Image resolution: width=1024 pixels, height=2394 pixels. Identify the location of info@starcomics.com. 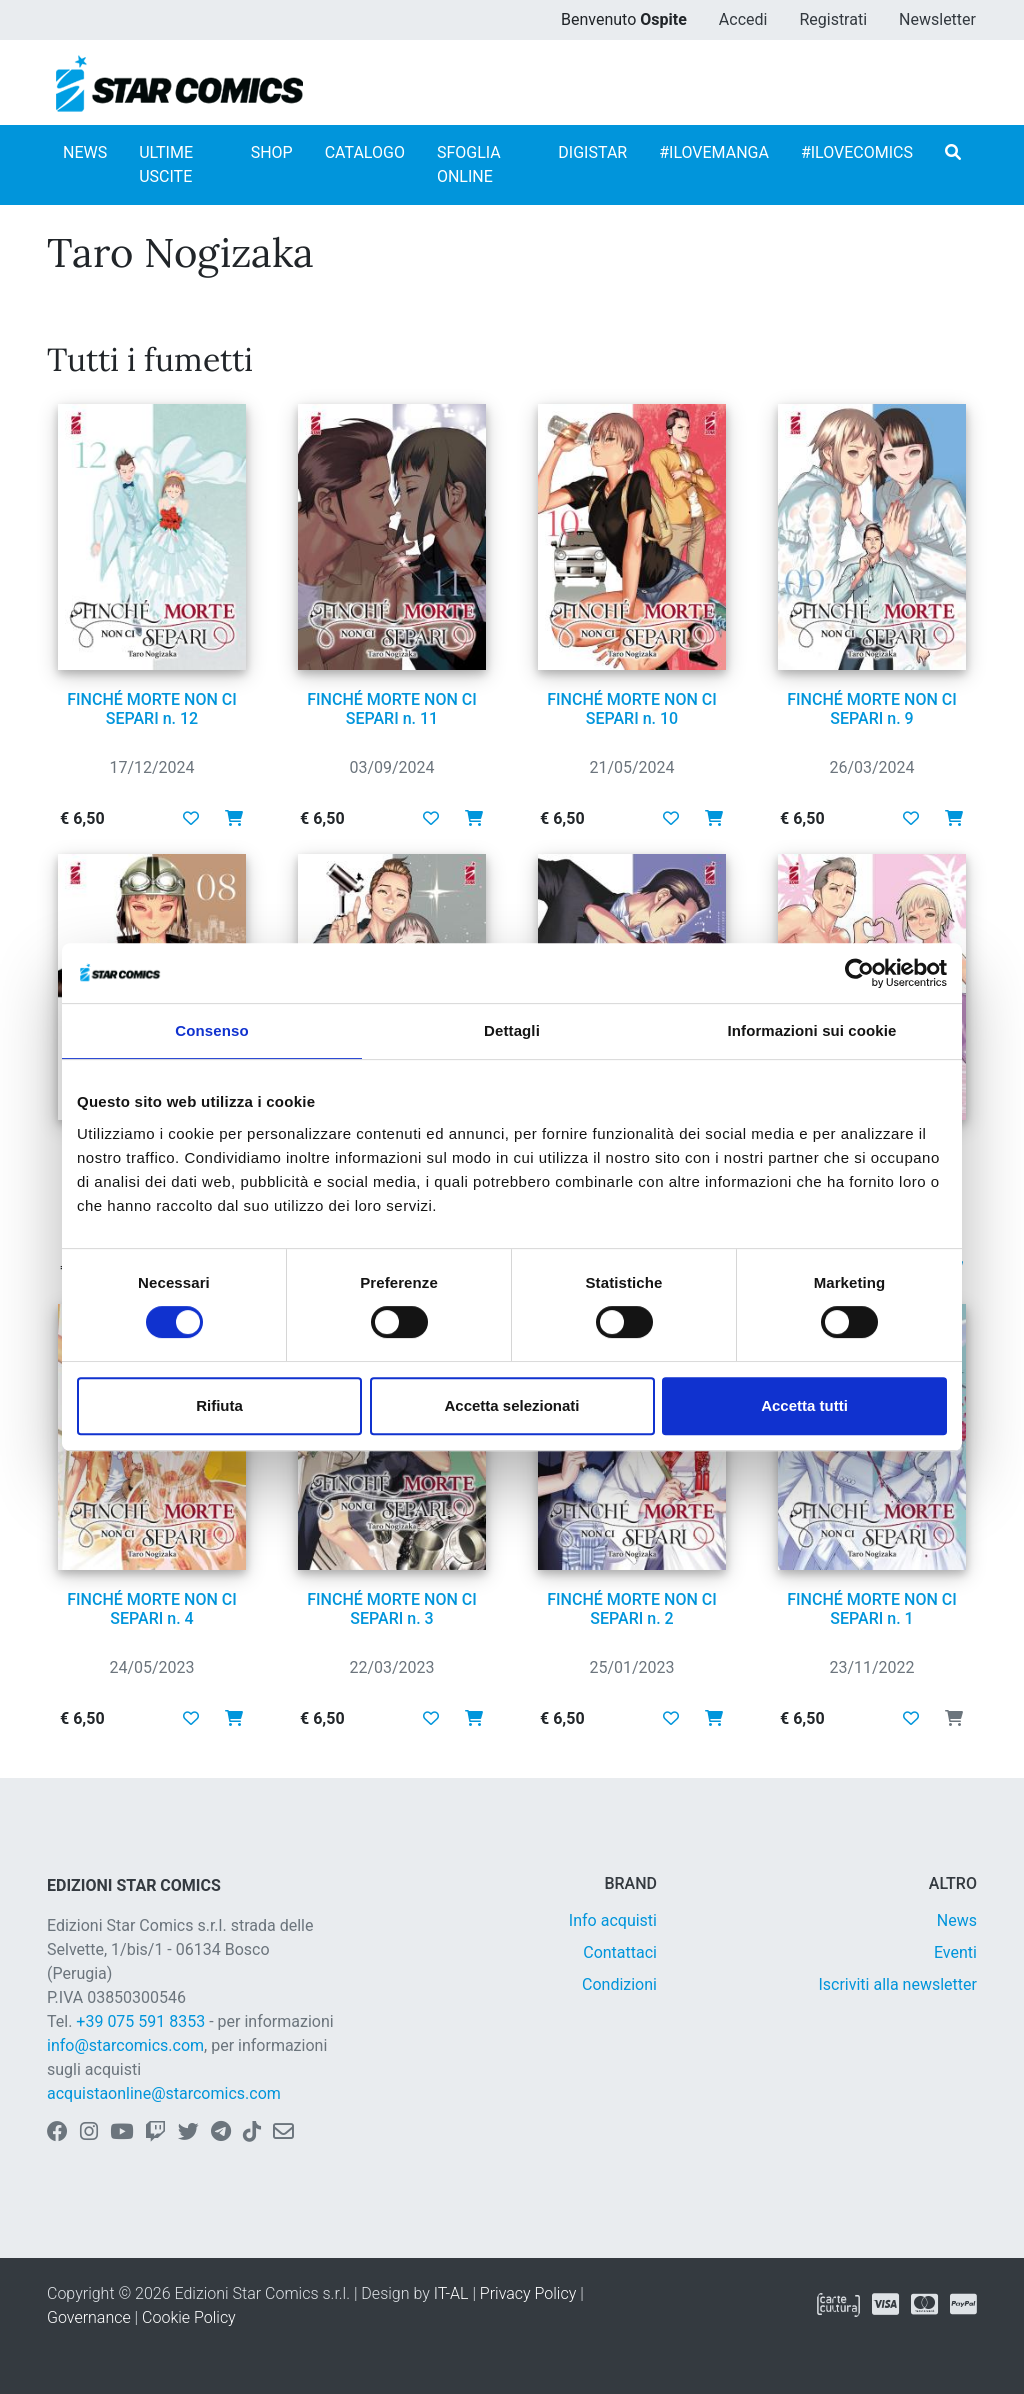
(125, 2045).